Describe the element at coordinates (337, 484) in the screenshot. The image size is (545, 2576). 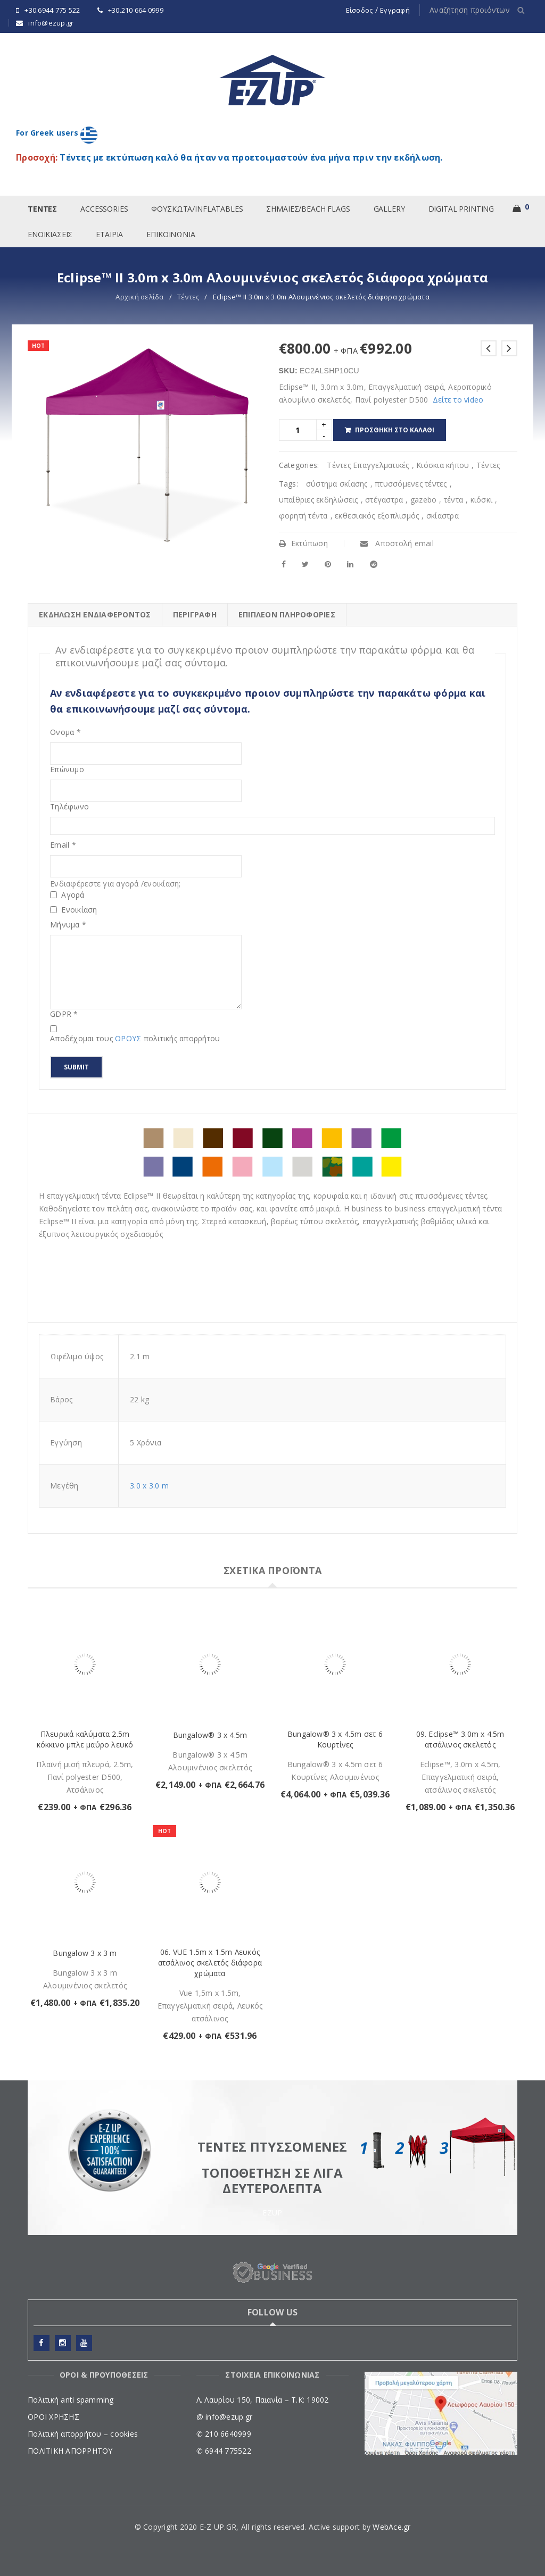
I see `σύστημα σκίασης` at that location.